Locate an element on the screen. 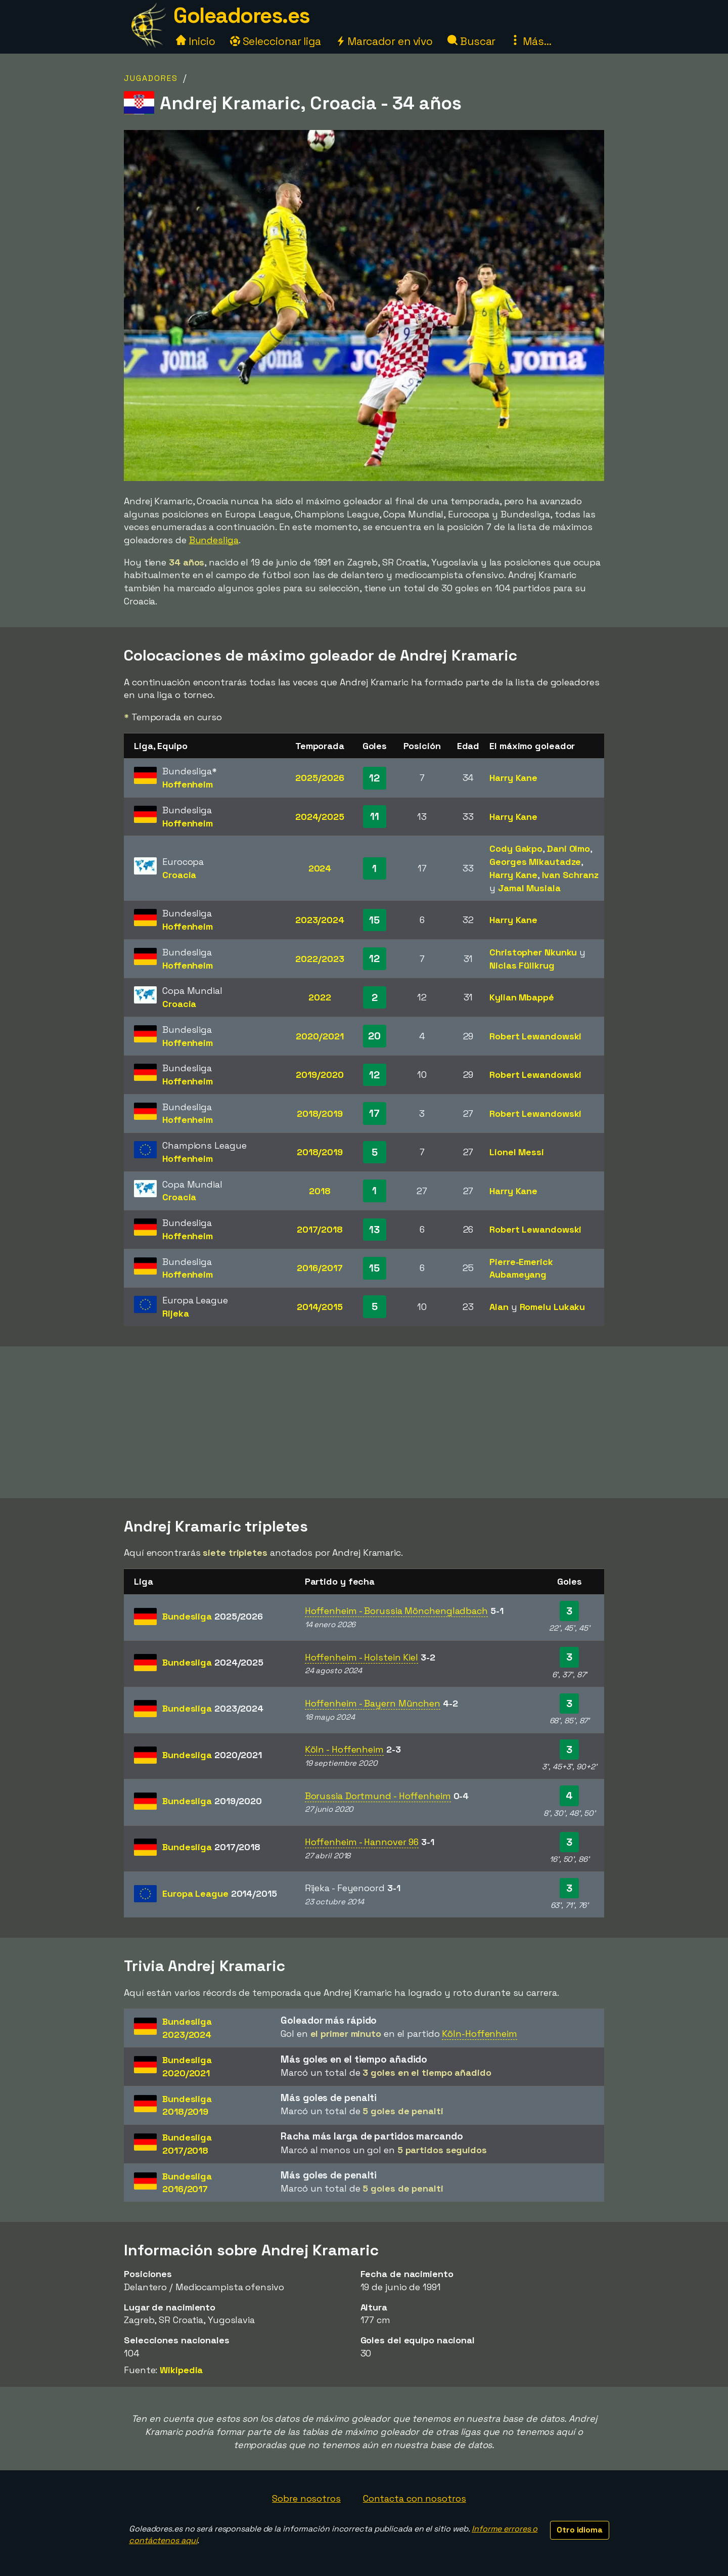 Image resolution: width=728 pixels, height=2576 pixels. Goleadores.es is located at coordinates (241, 15).